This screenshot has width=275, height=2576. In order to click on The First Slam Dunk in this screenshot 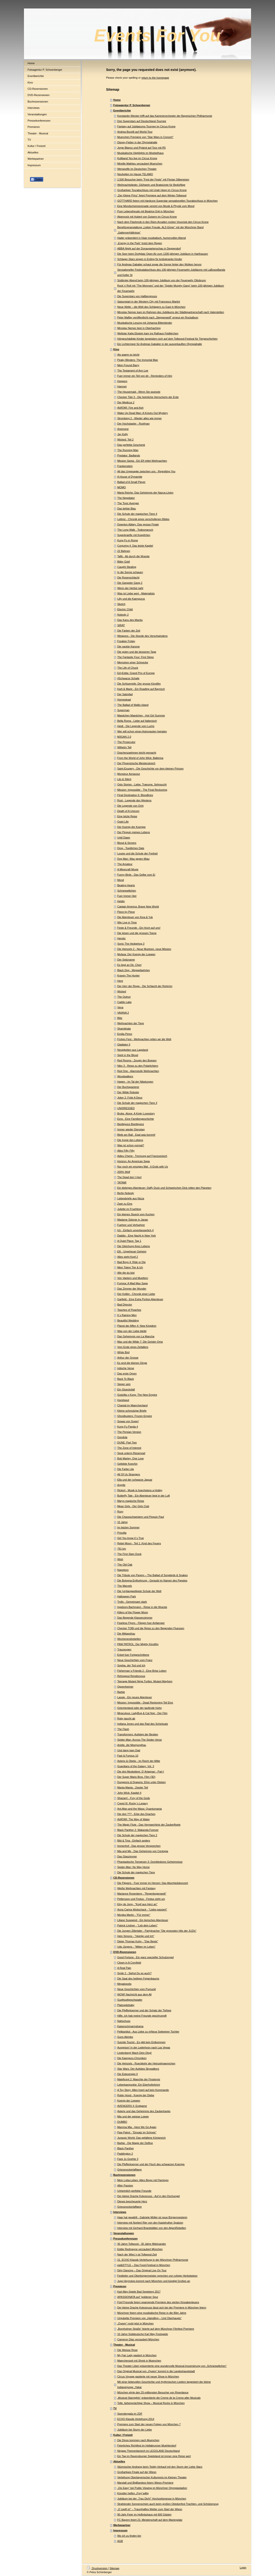, I will do `click(129, 1553)`.